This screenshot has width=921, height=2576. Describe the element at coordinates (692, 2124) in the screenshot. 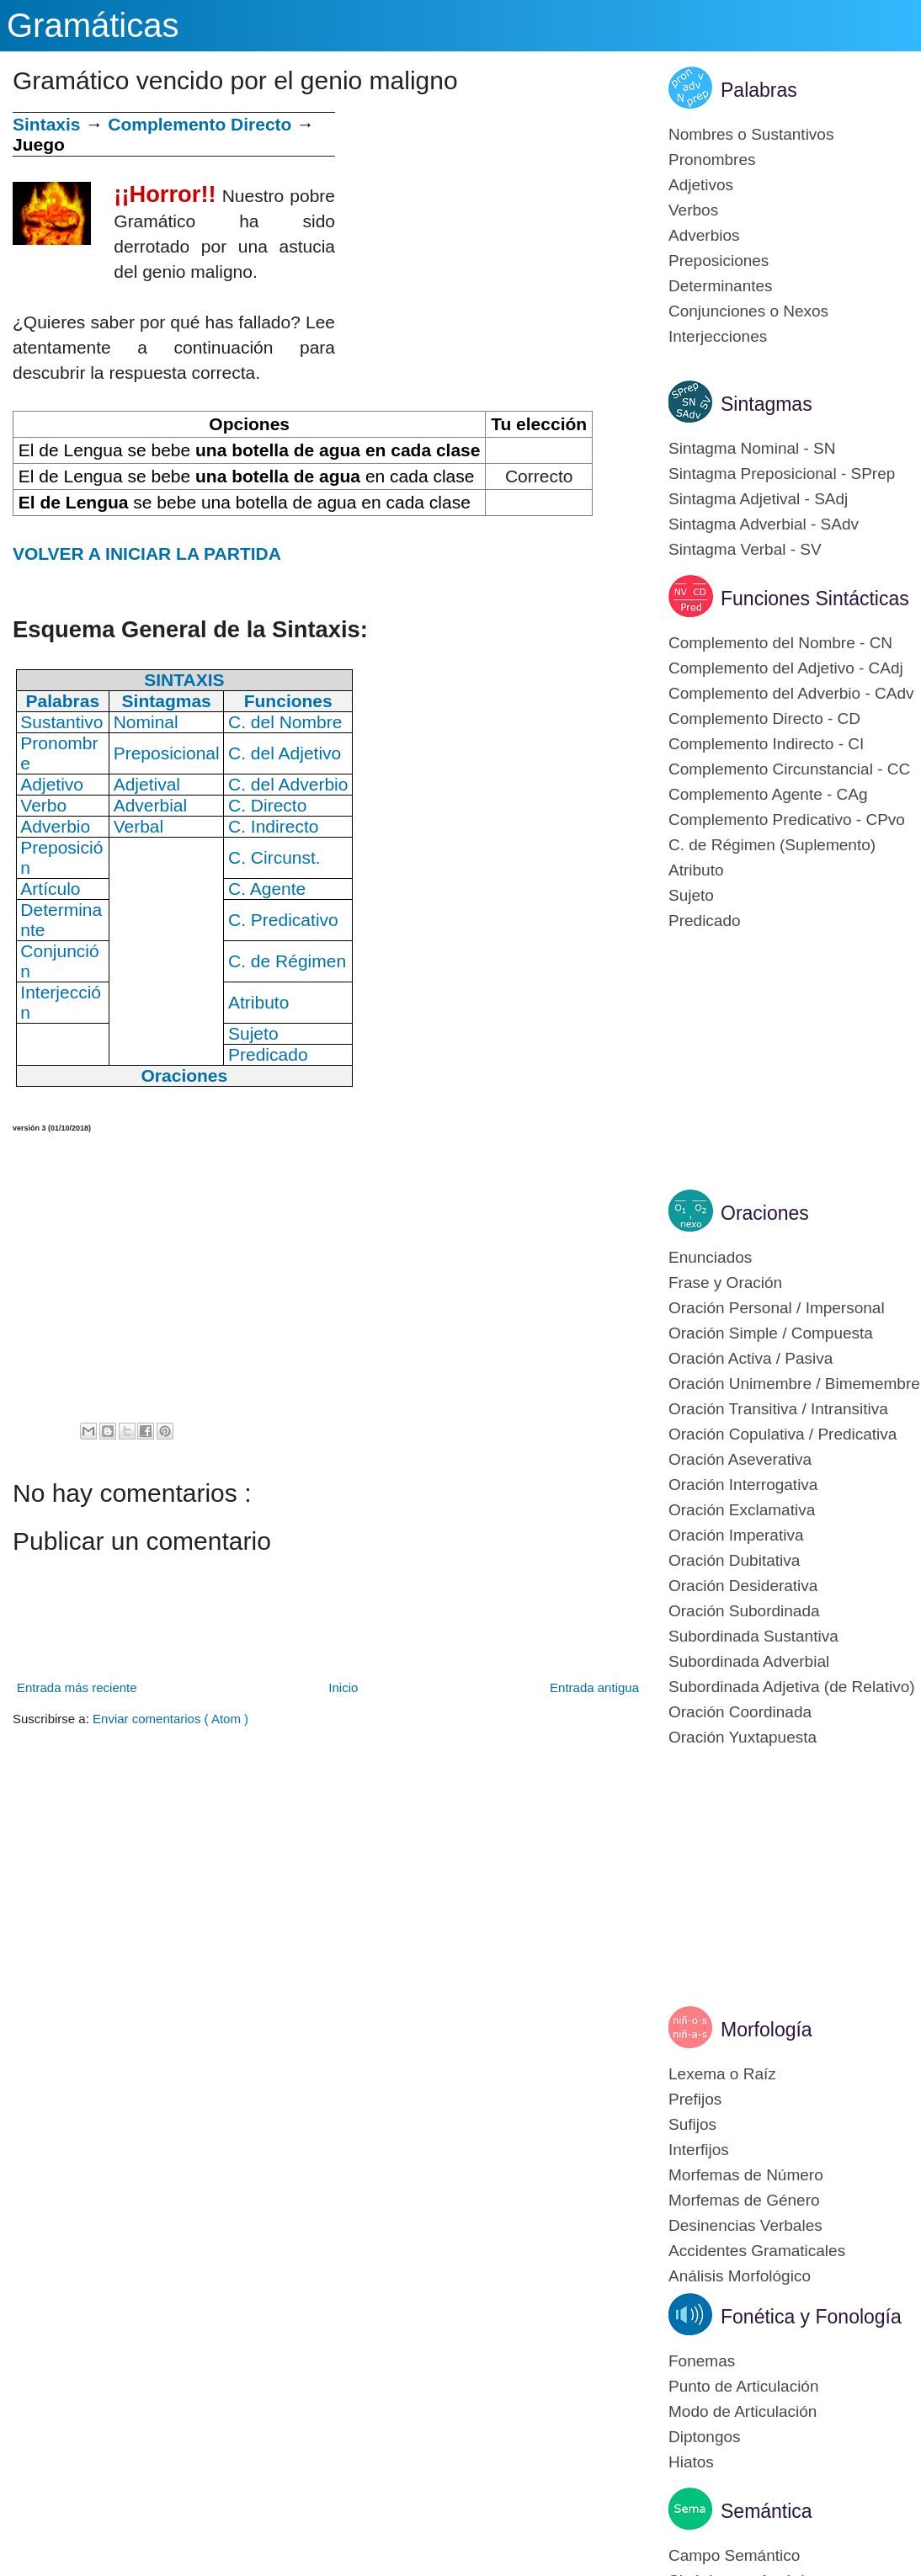

I see `Sufijos` at that location.